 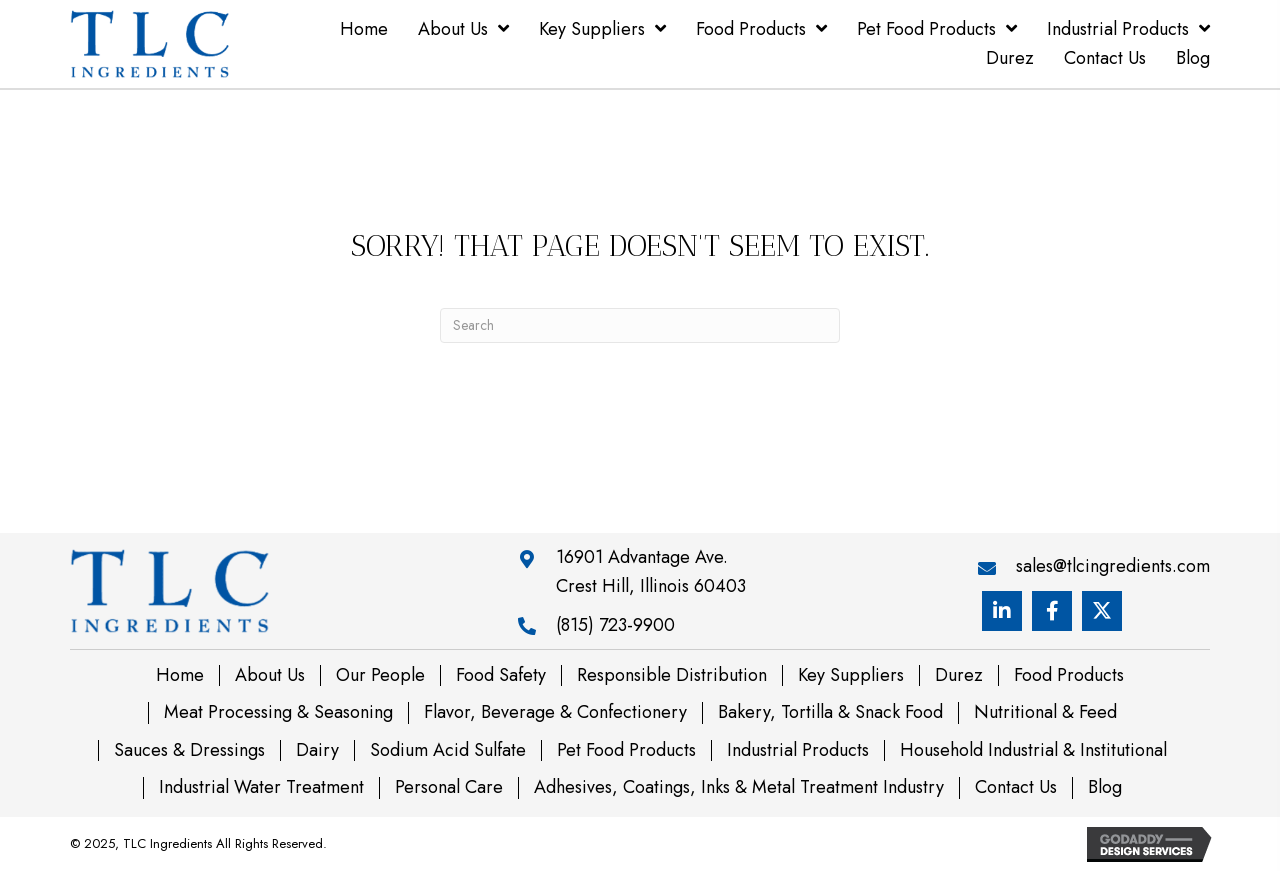 What do you see at coordinates (1002, 611) in the screenshot?
I see `[button]` at bounding box center [1002, 611].